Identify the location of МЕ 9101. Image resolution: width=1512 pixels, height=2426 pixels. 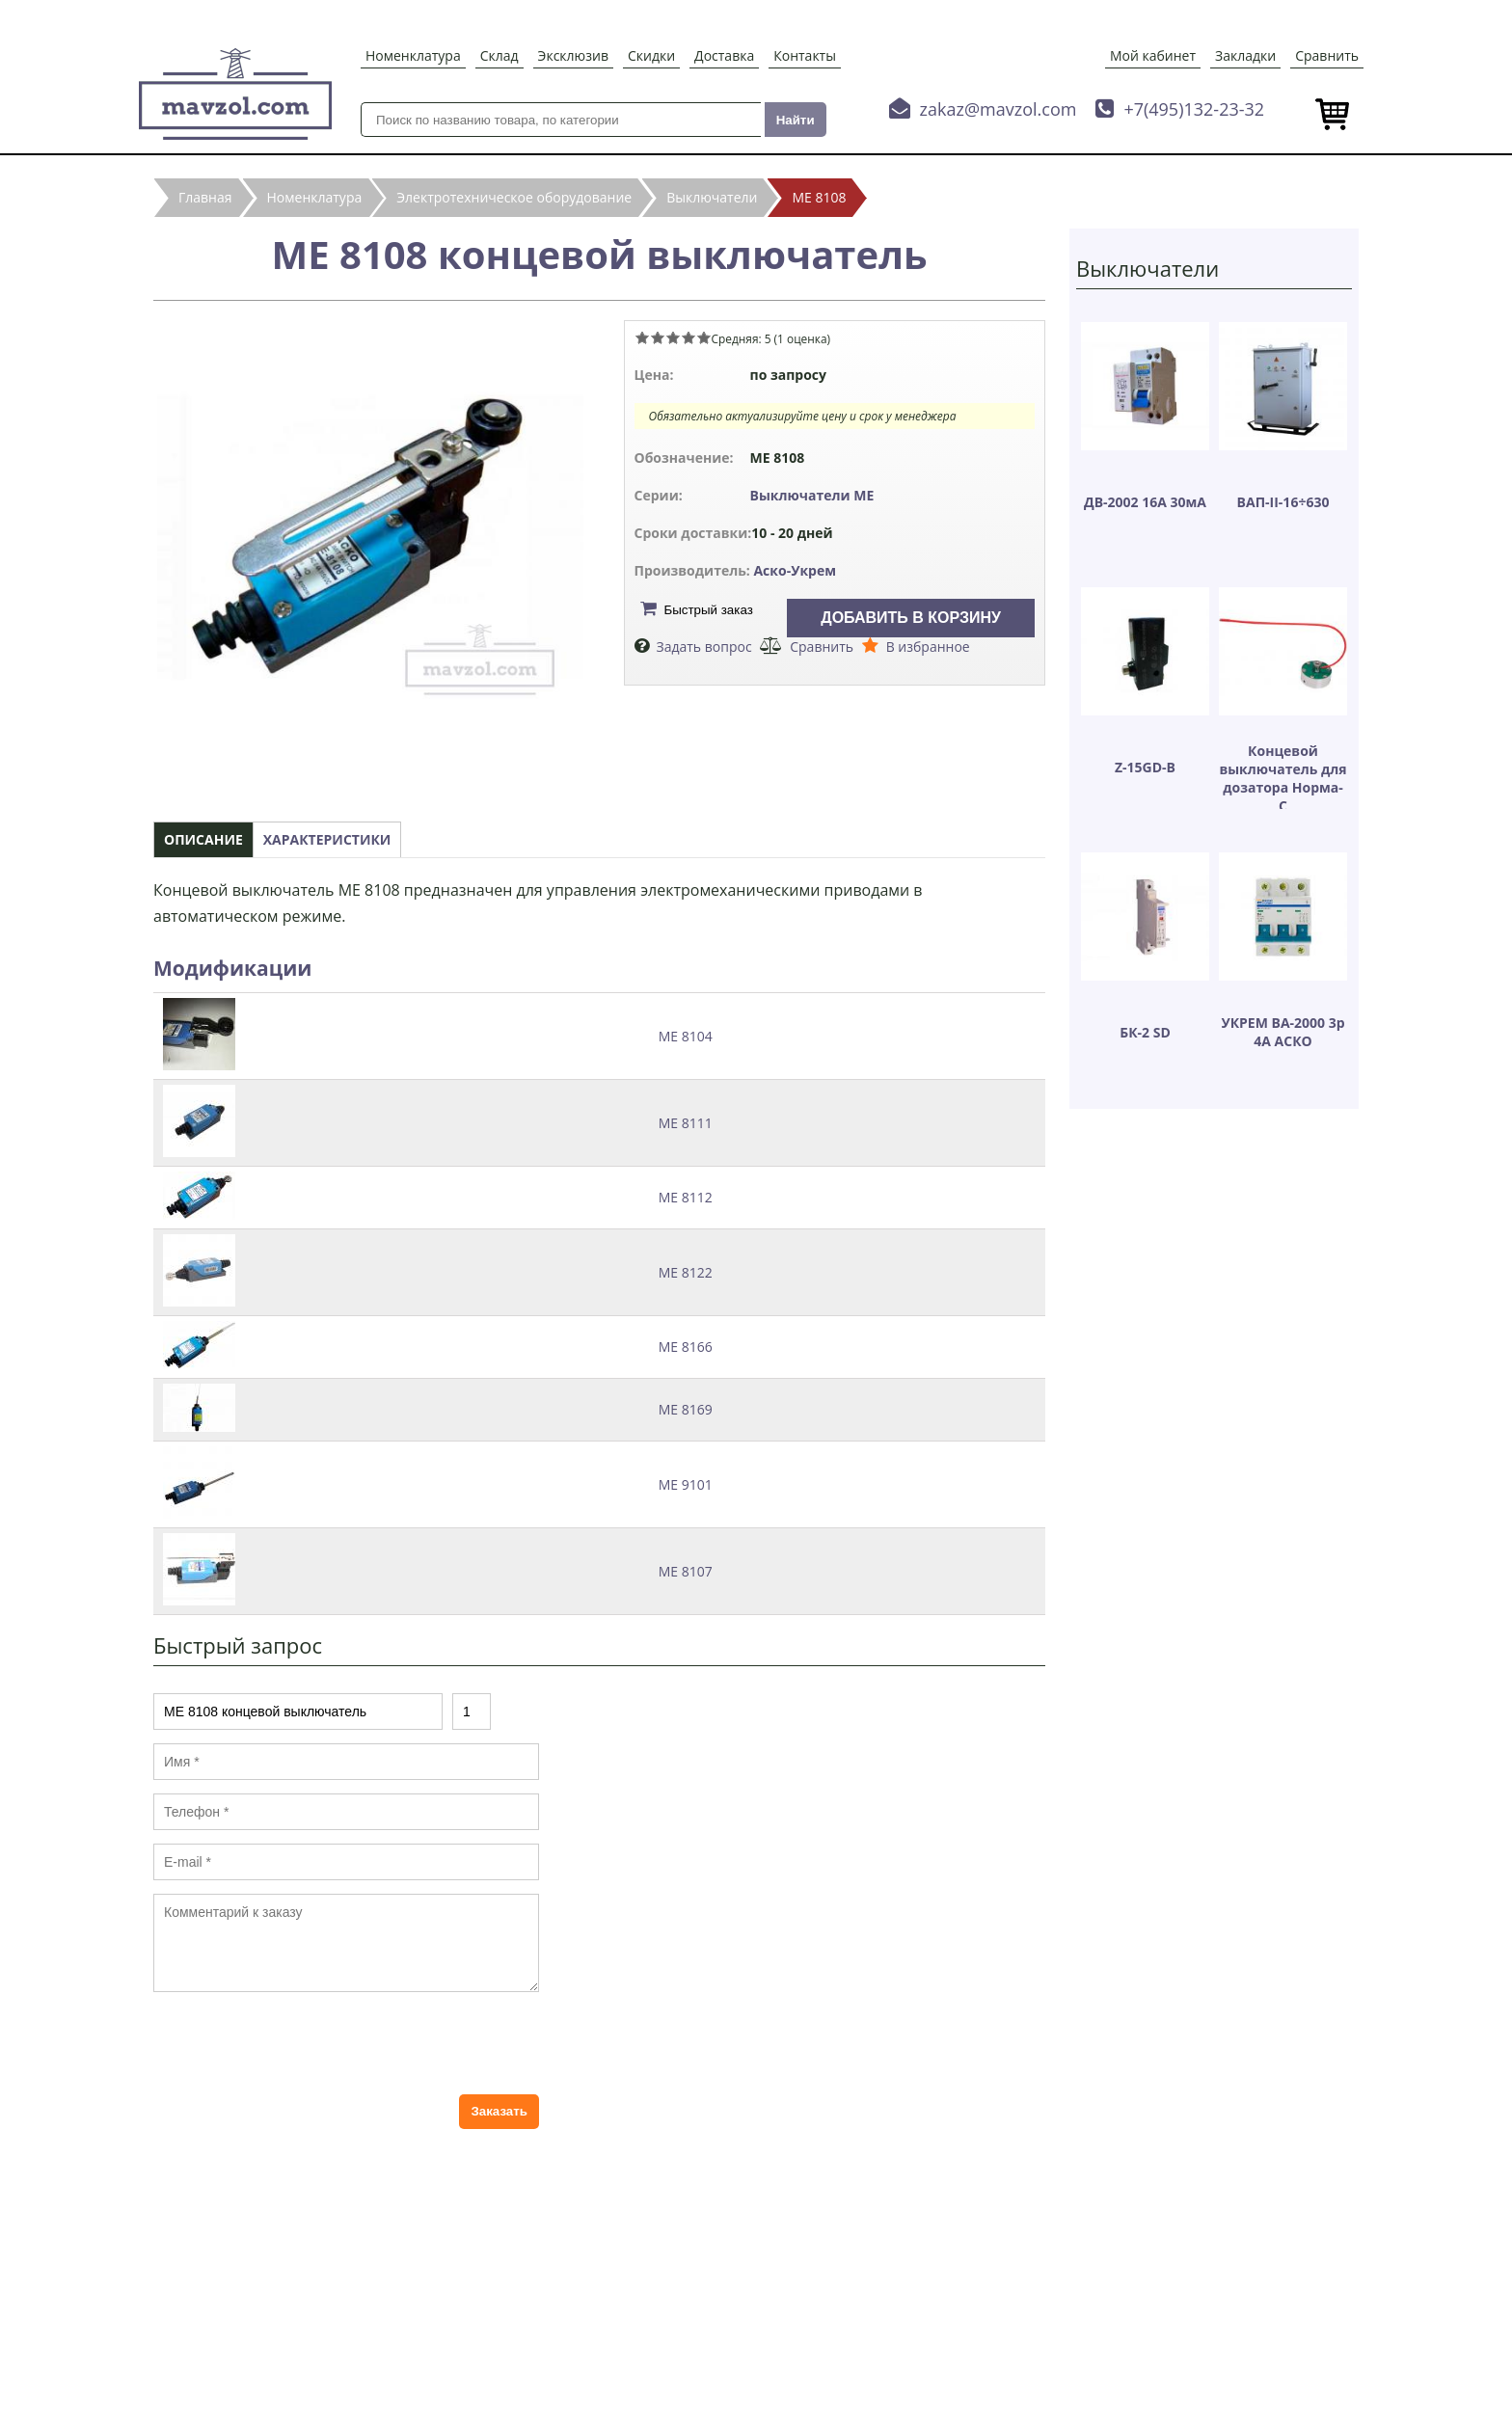
(686, 1484).